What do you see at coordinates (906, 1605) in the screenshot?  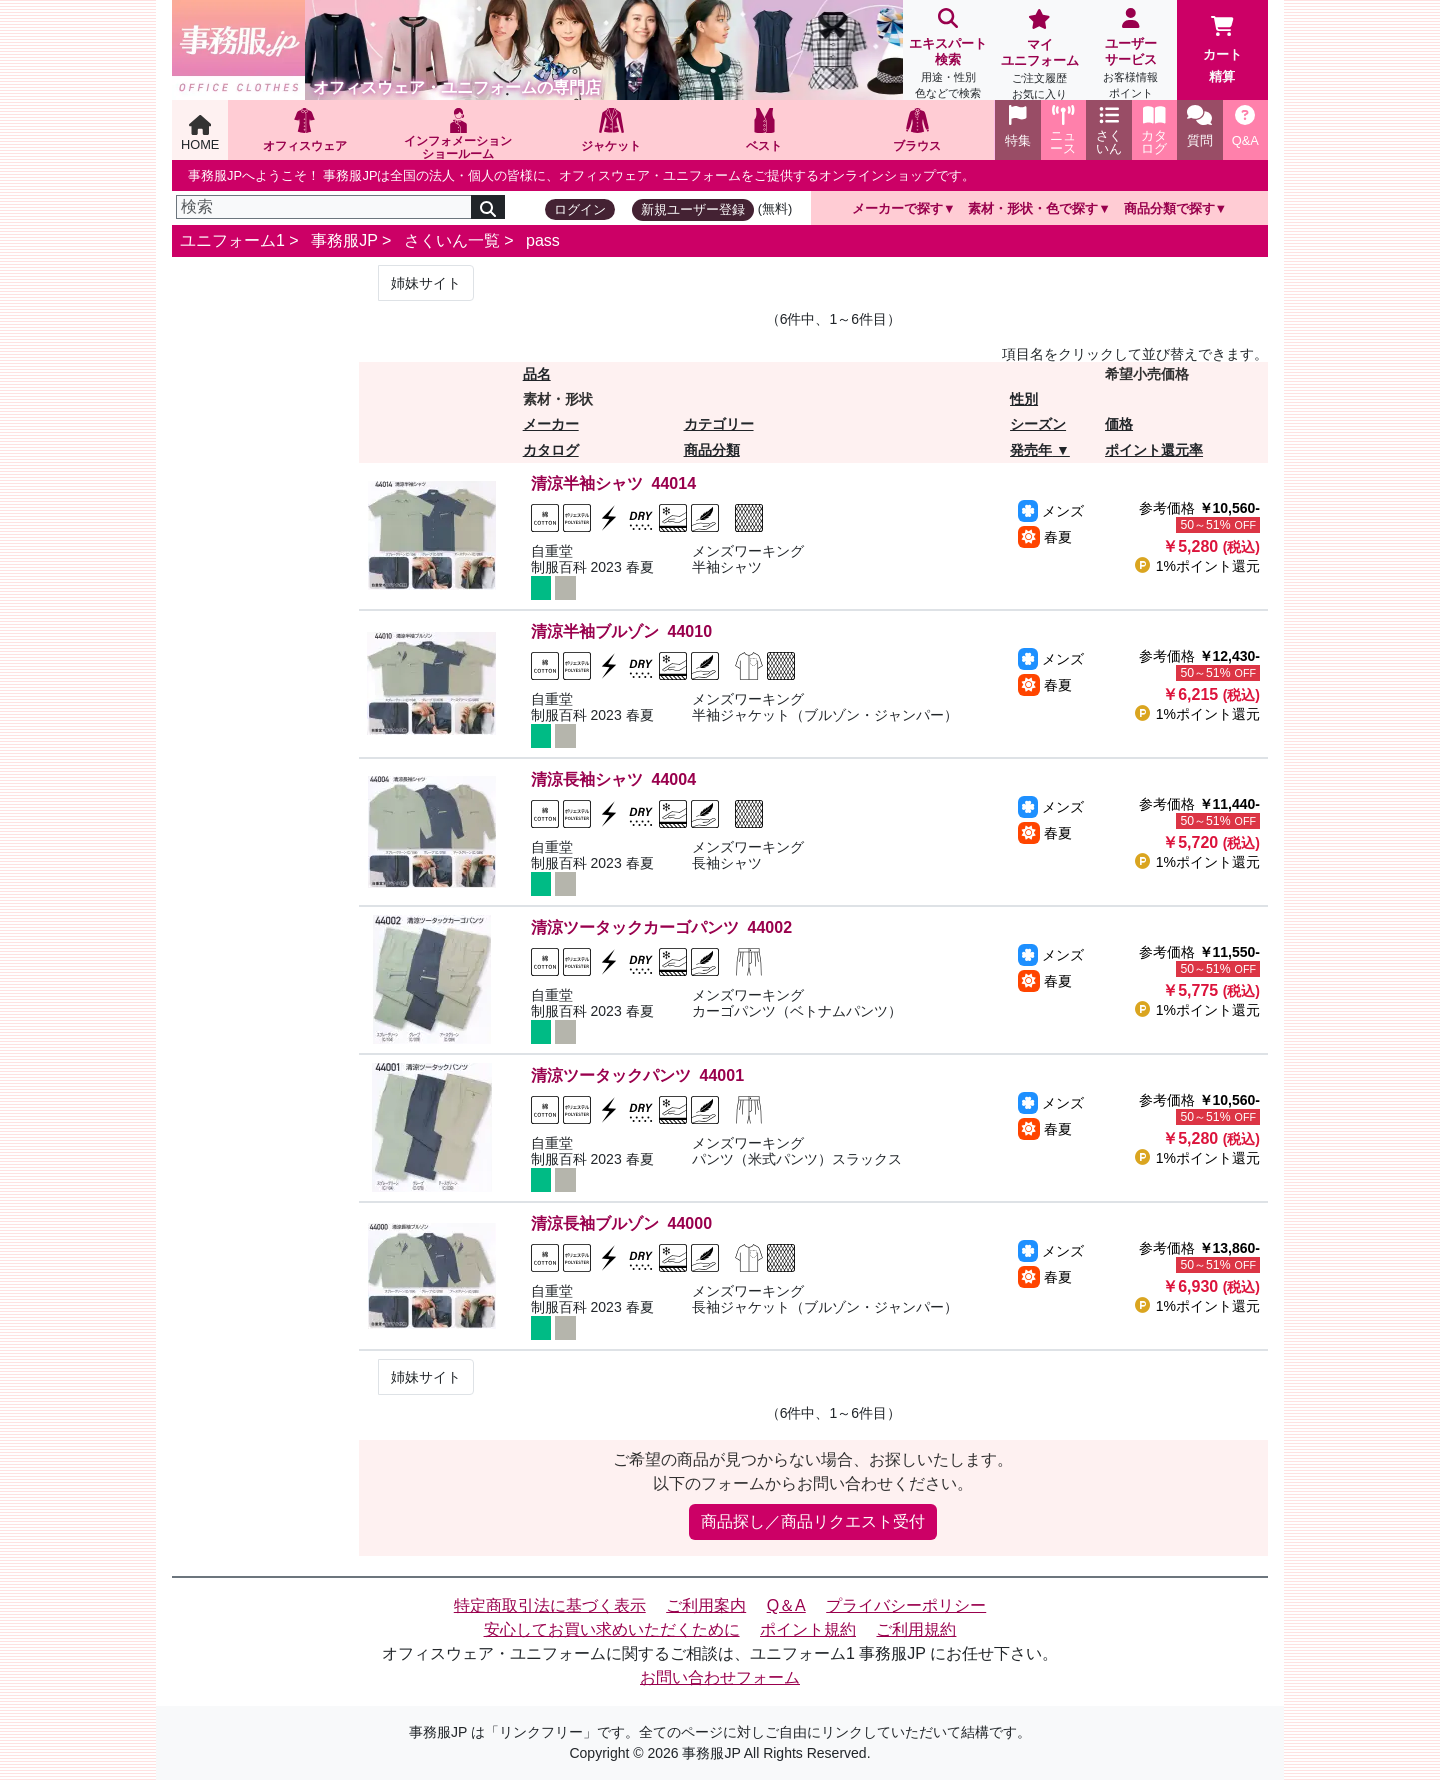 I see `プライバシーポリシー` at bounding box center [906, 1605].